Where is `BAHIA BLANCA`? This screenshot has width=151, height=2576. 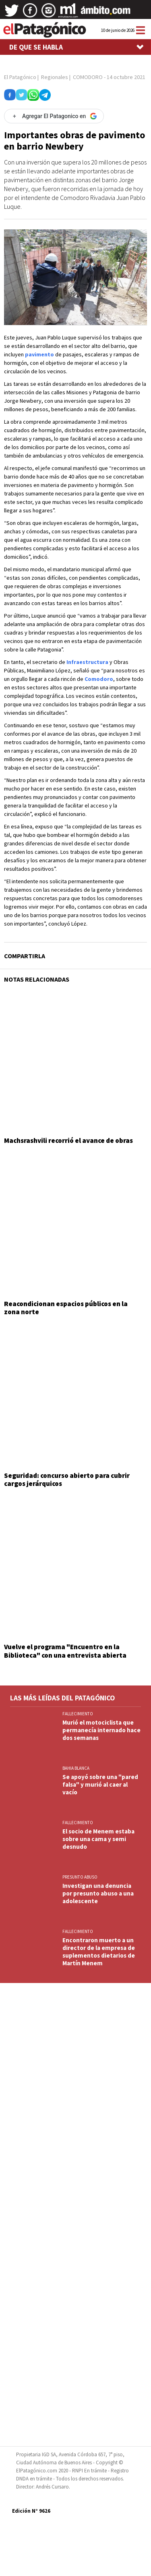 BAHIA BLANCA is located at coordinates (75, 1768).